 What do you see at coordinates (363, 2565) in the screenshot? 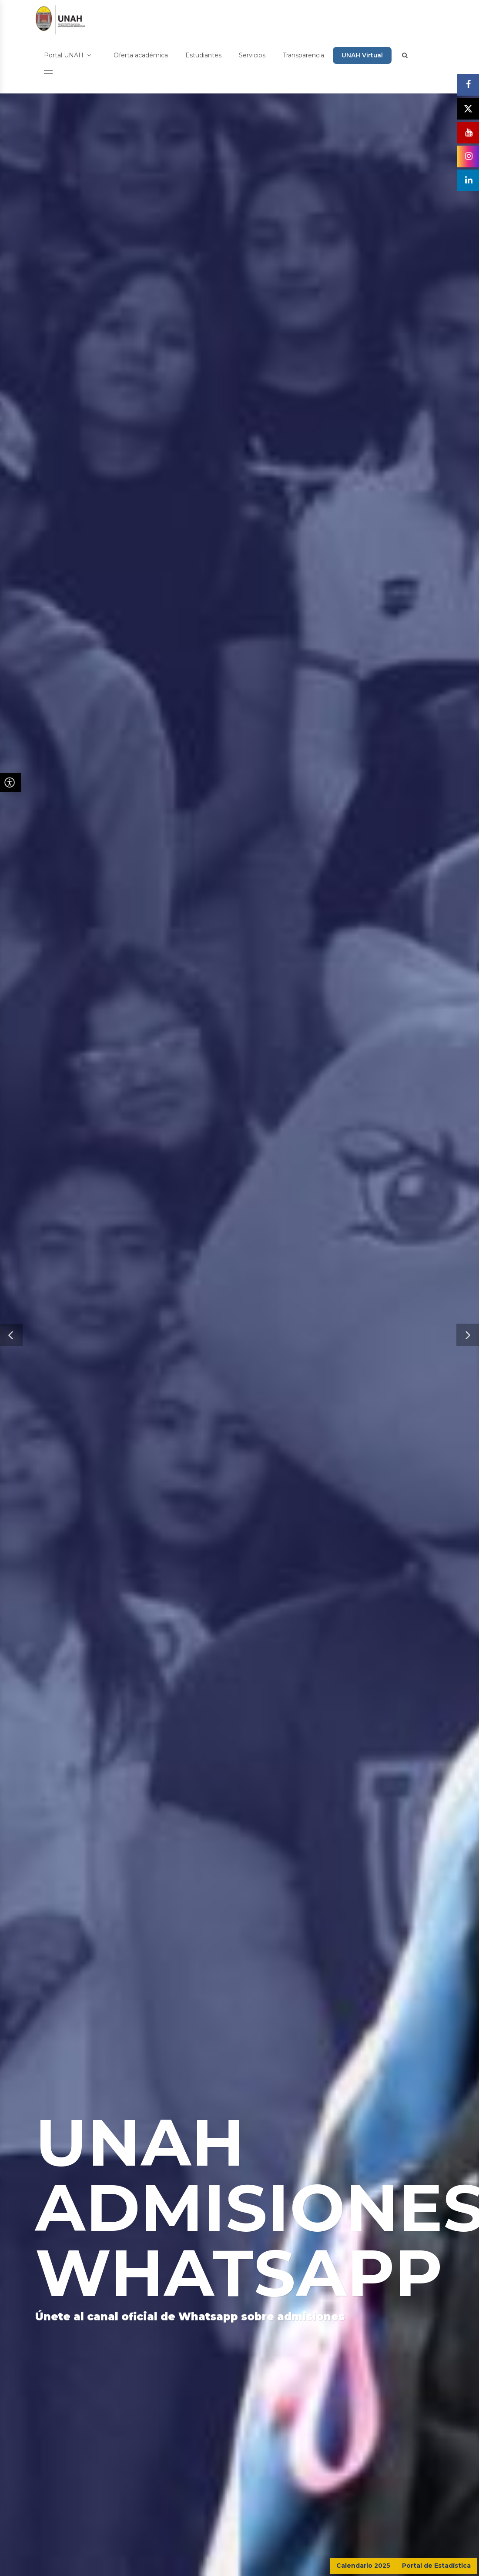
I see `Calendario 2025` at bounding box center [363, 2565].